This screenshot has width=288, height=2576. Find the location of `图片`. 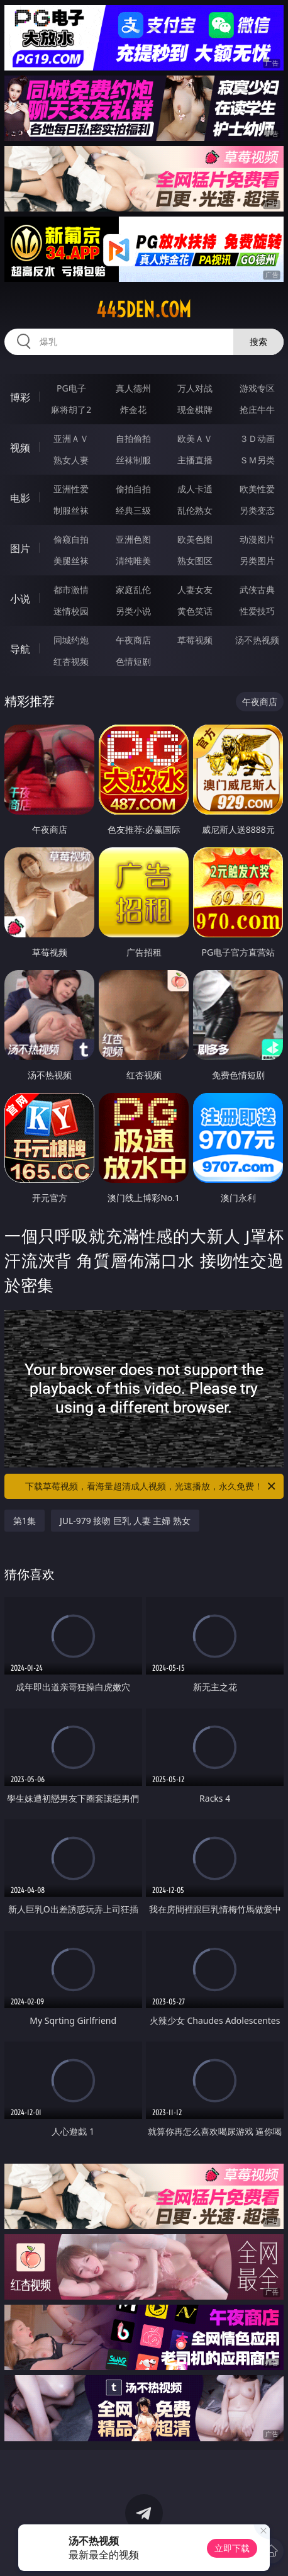

图片 is located at coordinates (20, 548).